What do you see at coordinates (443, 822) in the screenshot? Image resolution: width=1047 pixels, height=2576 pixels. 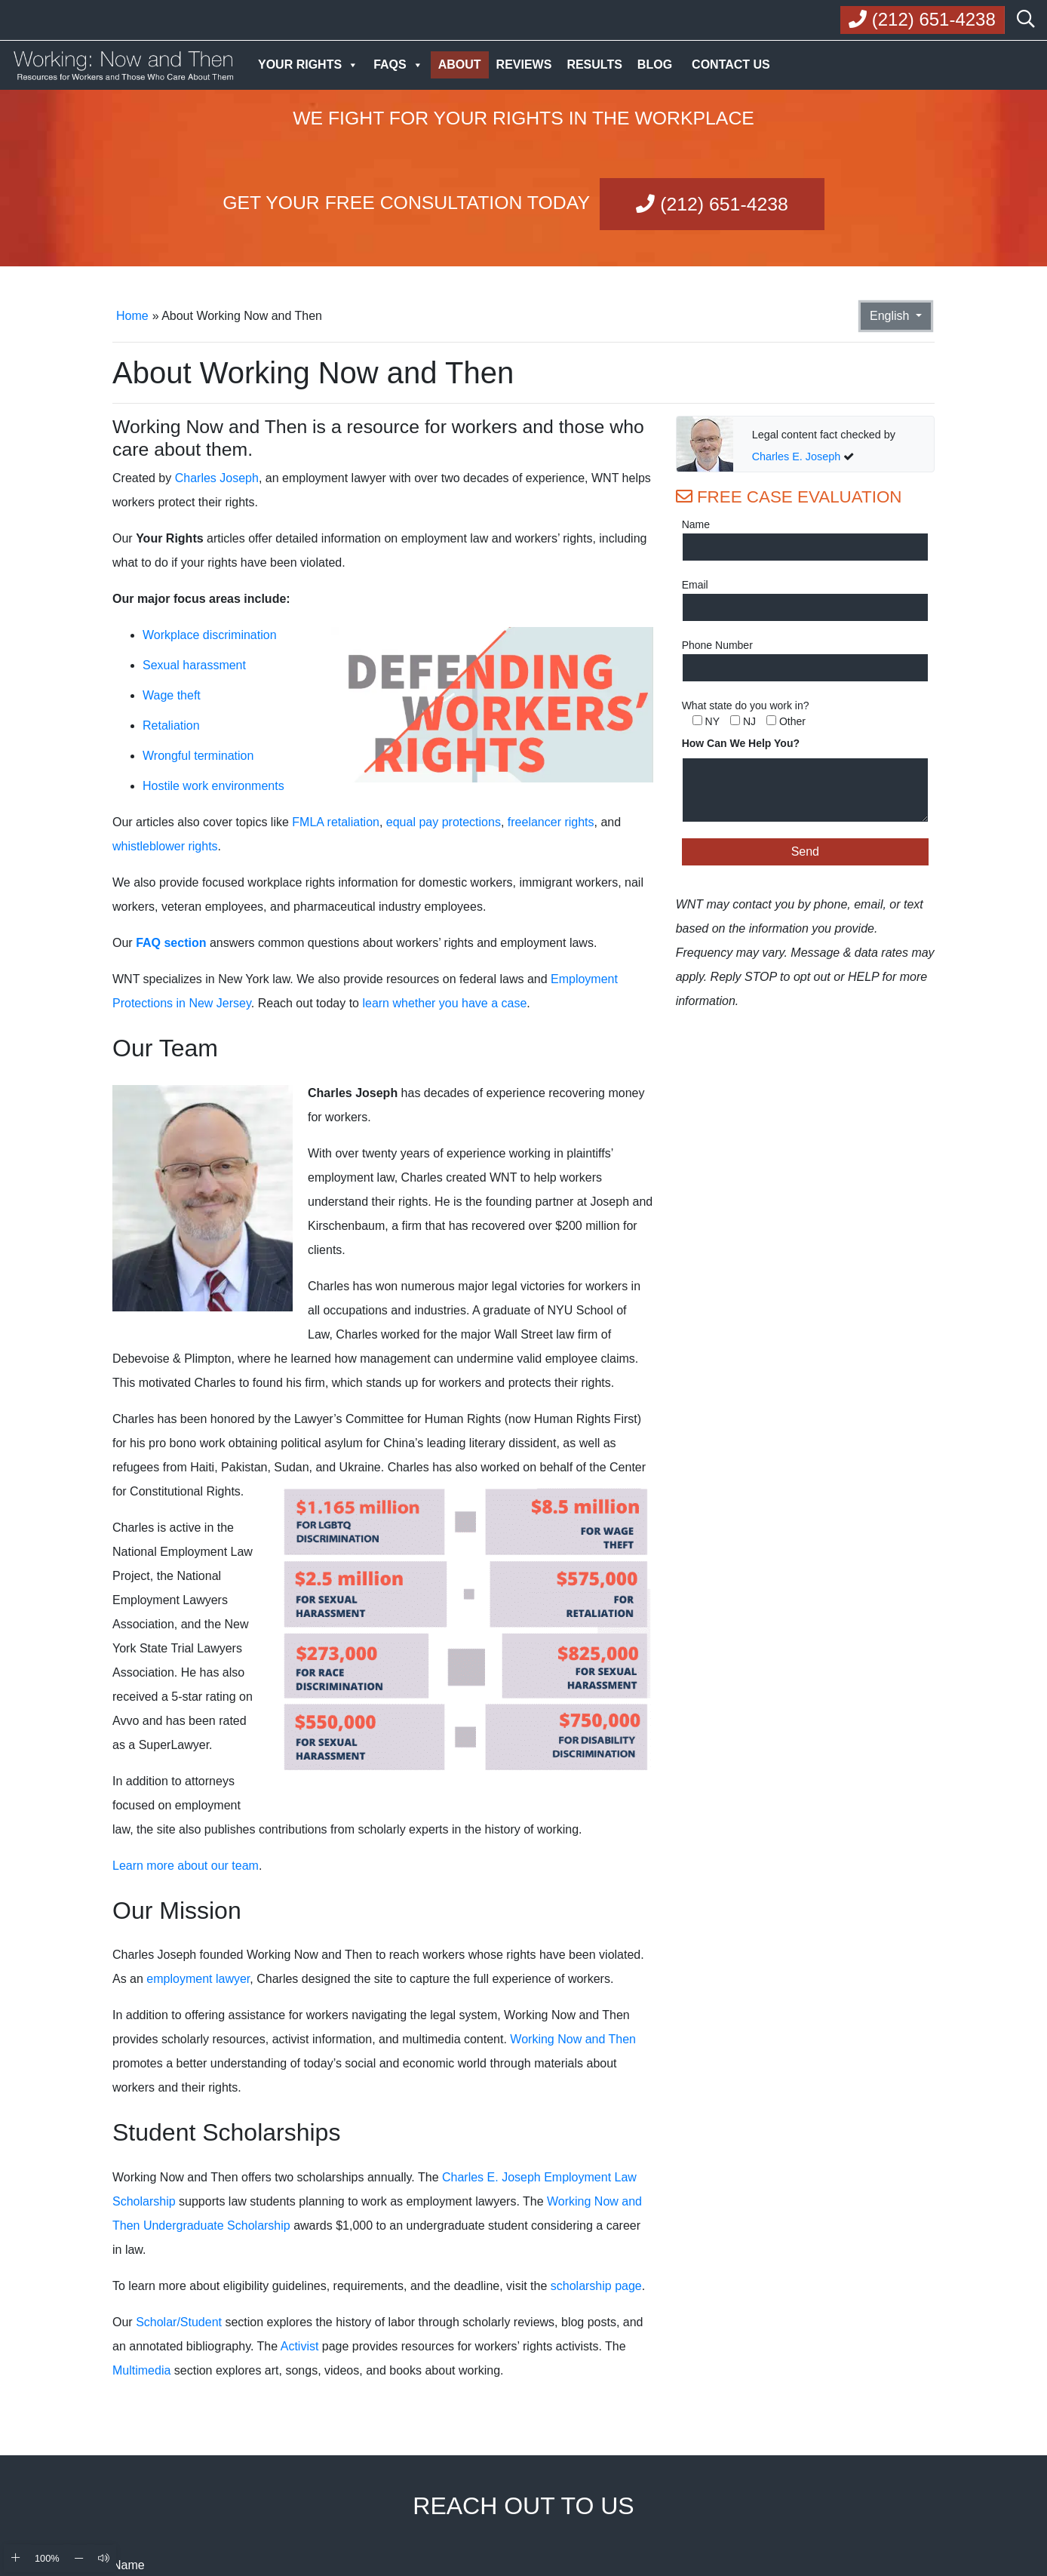 I see `equal pay protections` at bounding box center [443, 822].